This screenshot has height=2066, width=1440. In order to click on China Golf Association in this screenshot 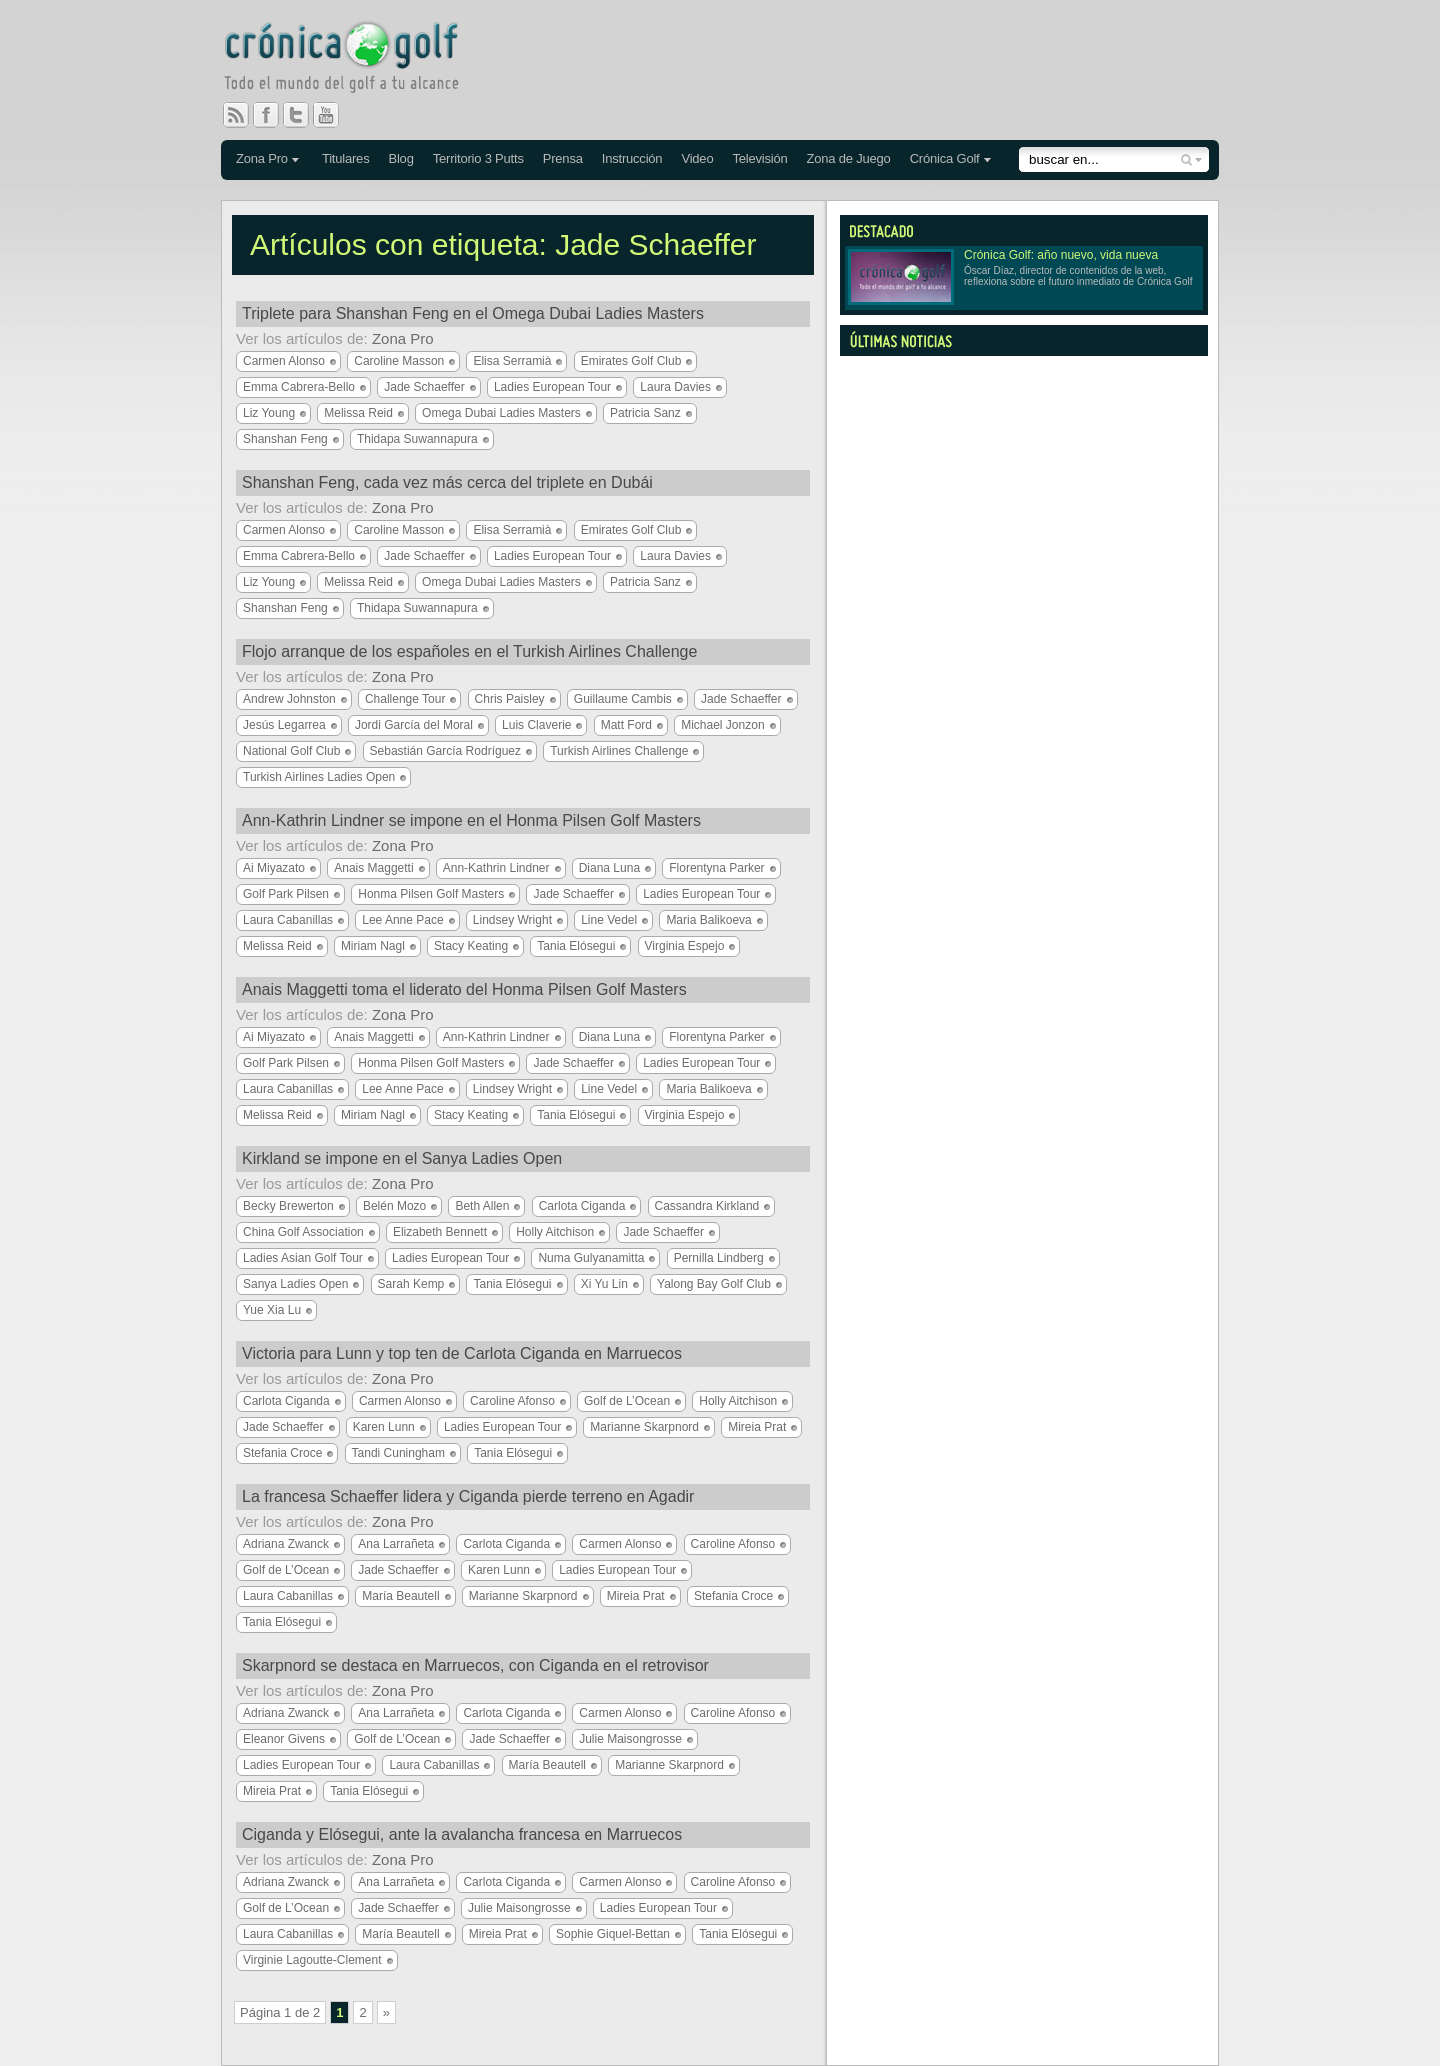, I will do `click(303, 1232)`.